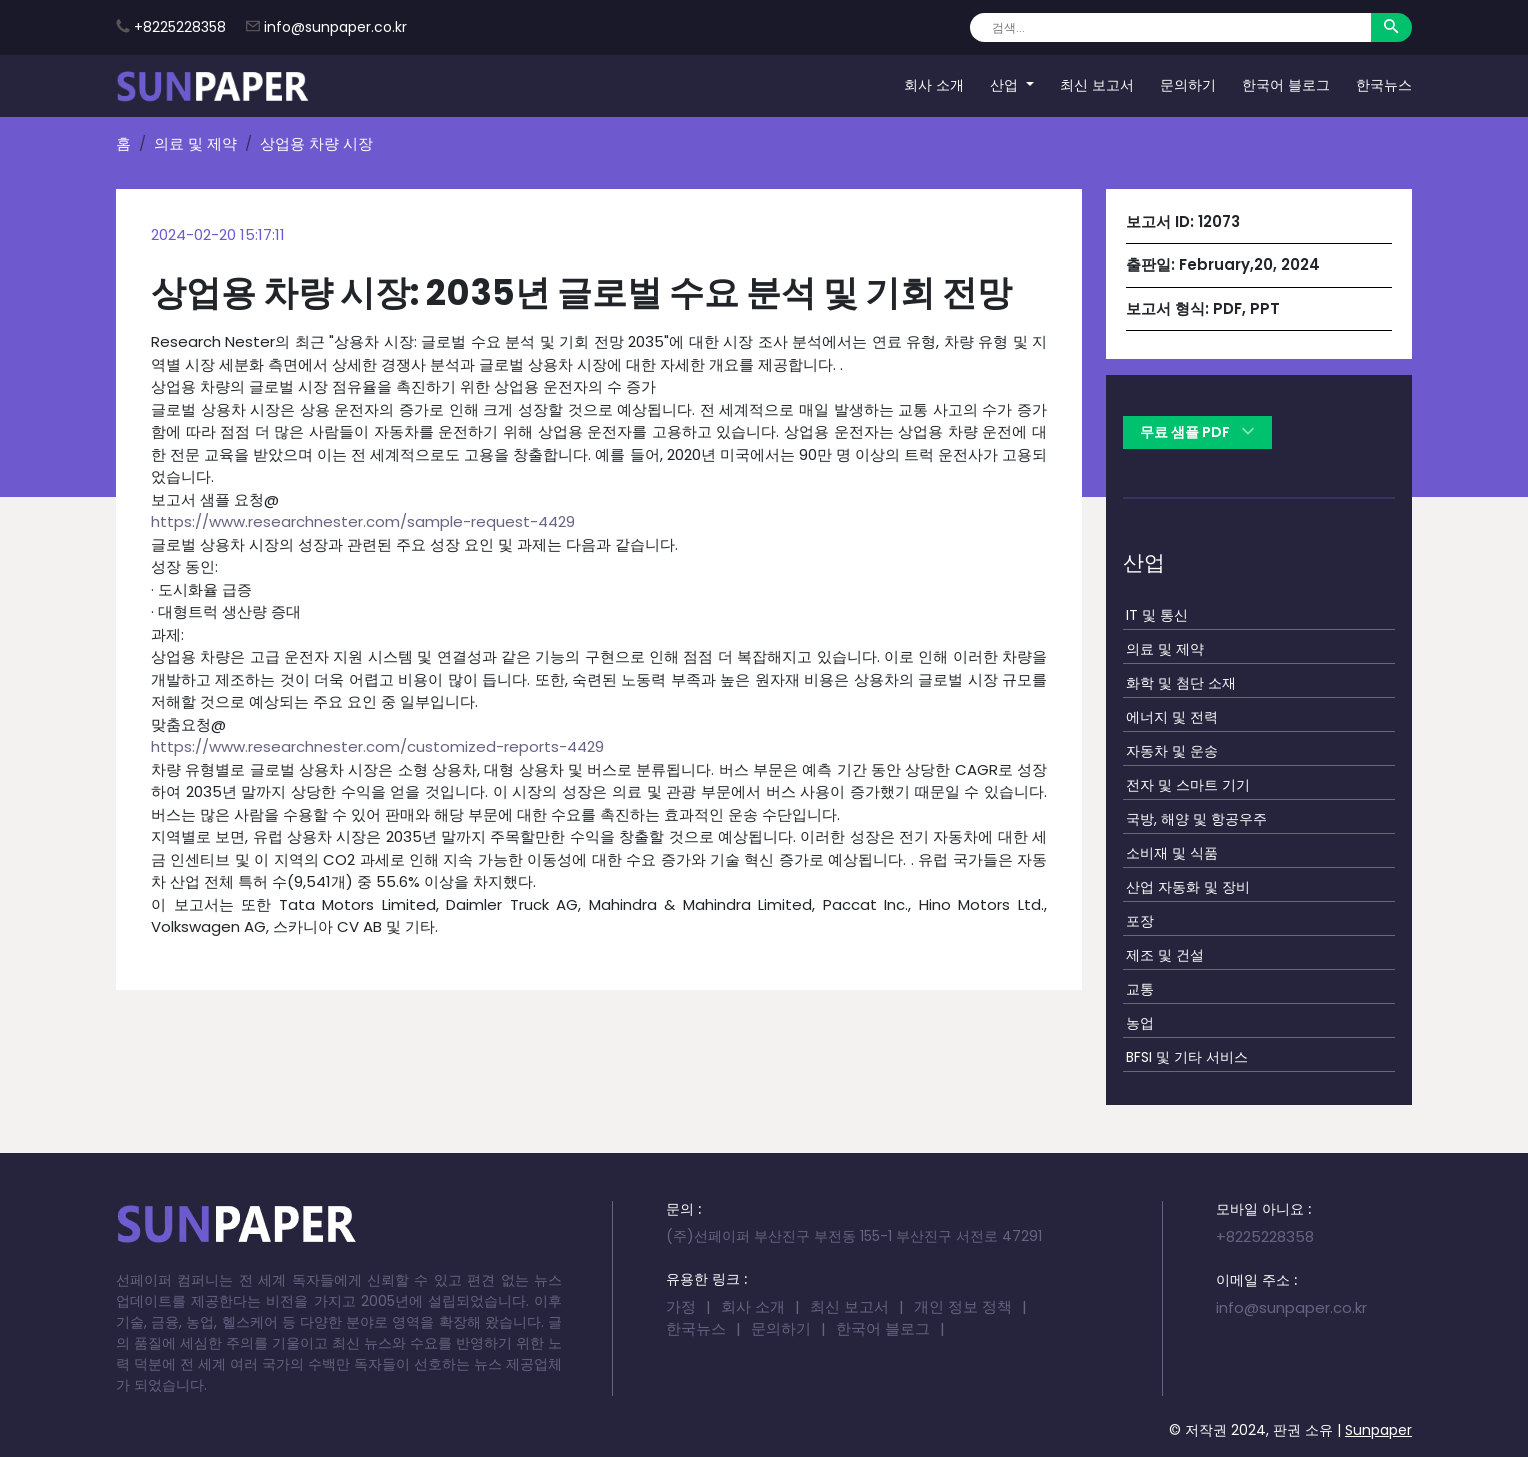  Describe the element at coordinates (1172, 717) in the screenshot. I see `에너지 및 전력` at that location.